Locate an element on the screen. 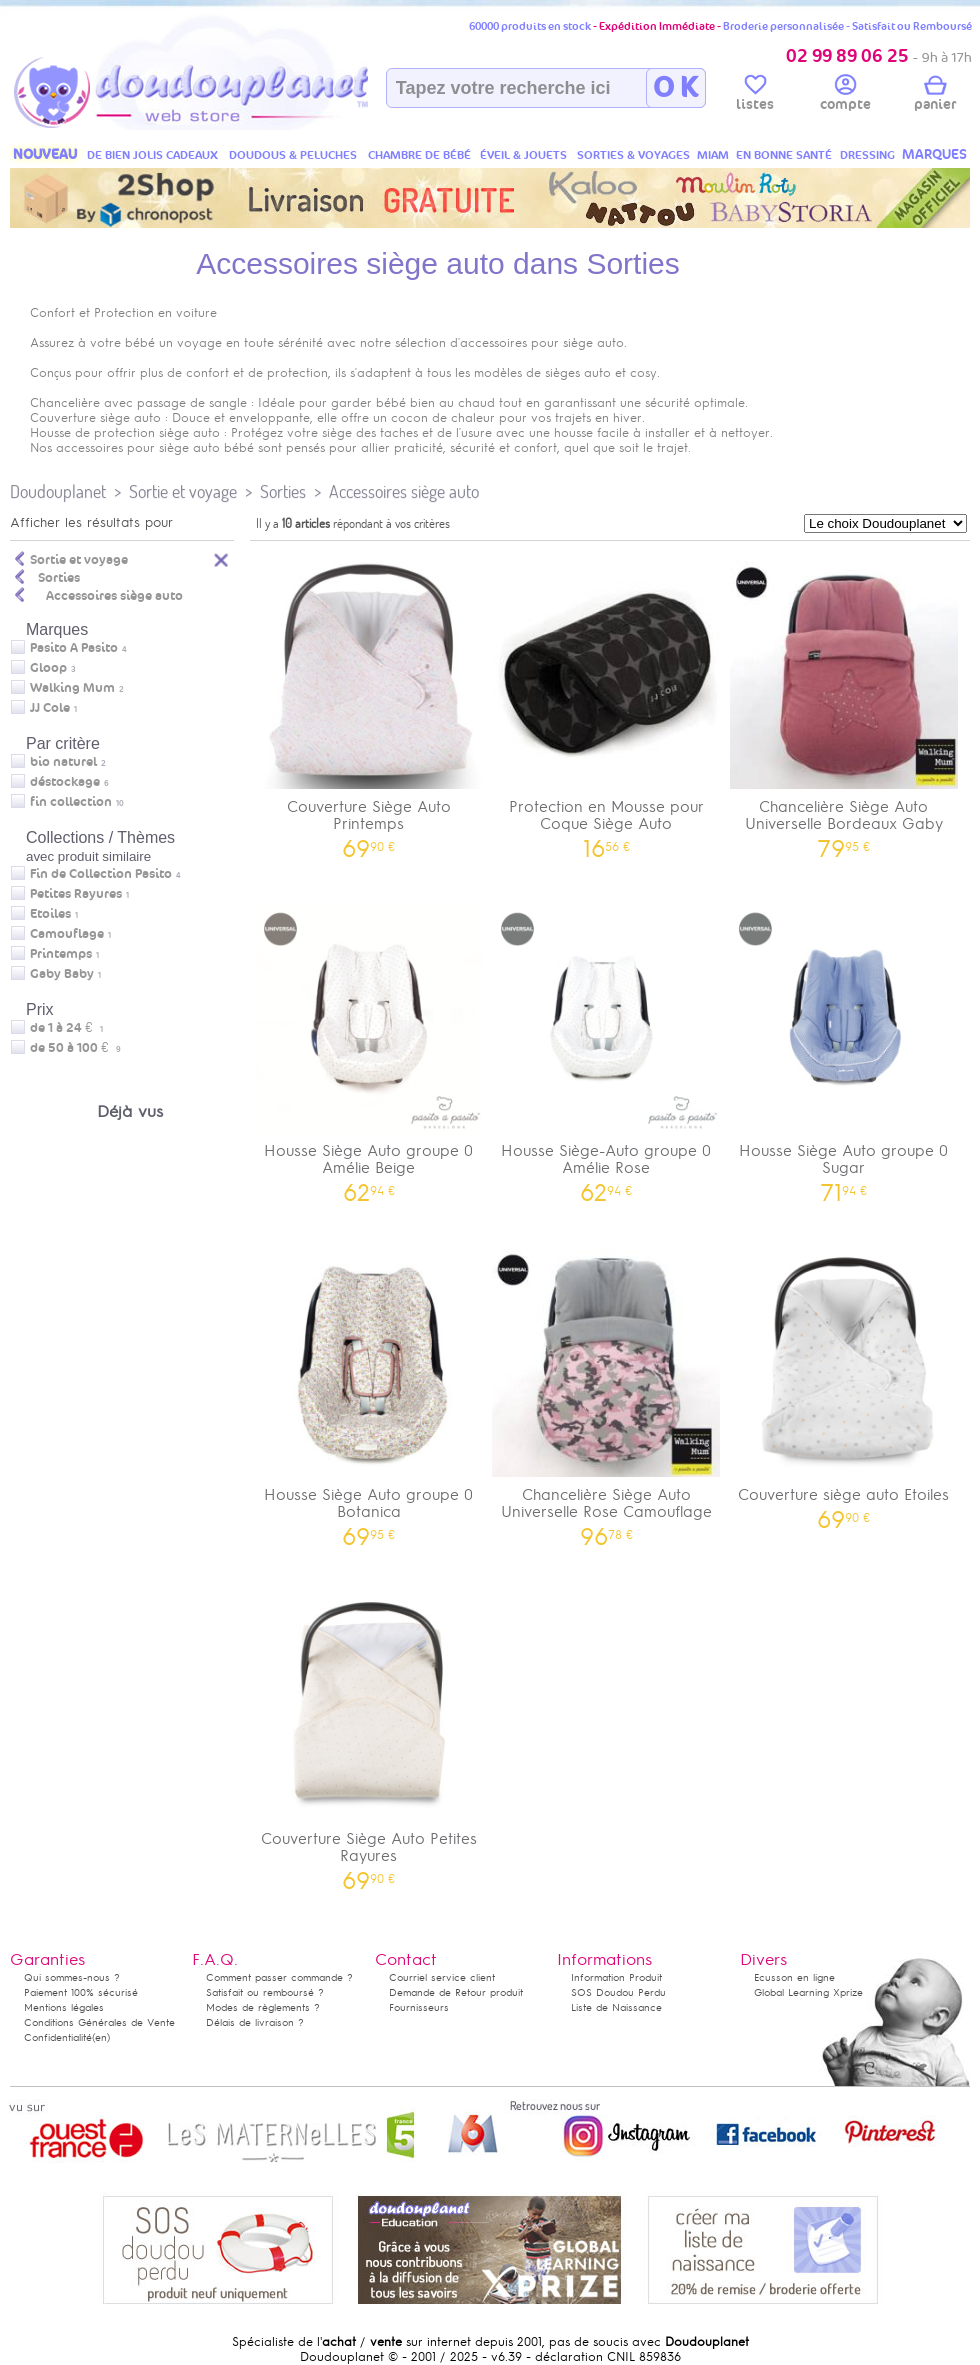  Sorties is located at coordinates (283, 491).